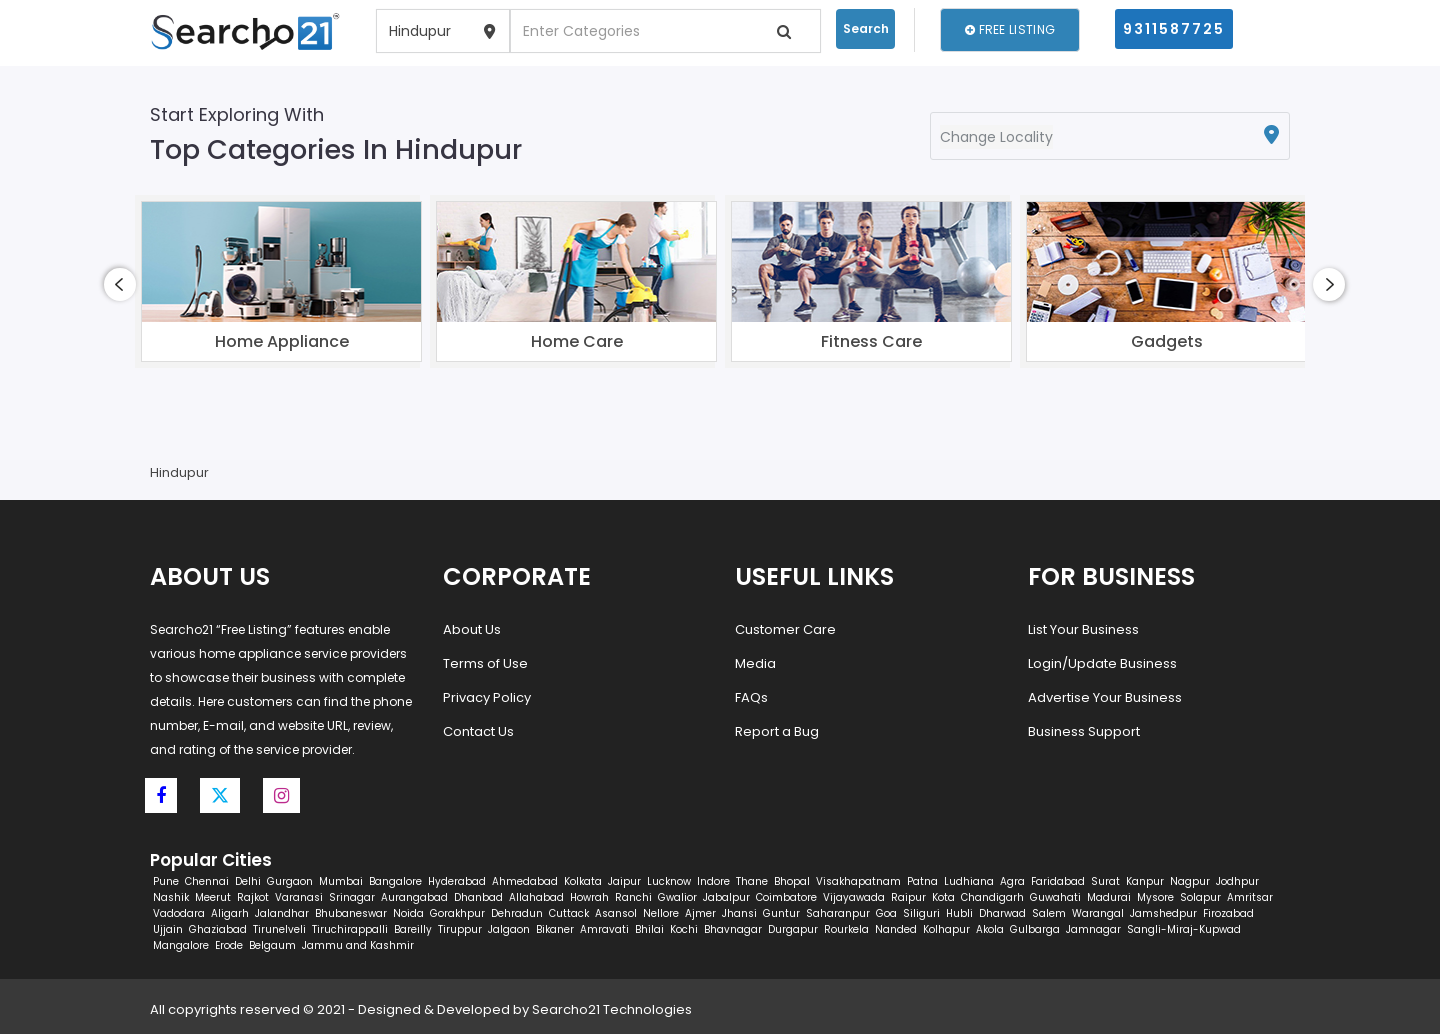  Describe the element at coordinates (583, 881) in the screenshot. I see `Kolkata` at that location.